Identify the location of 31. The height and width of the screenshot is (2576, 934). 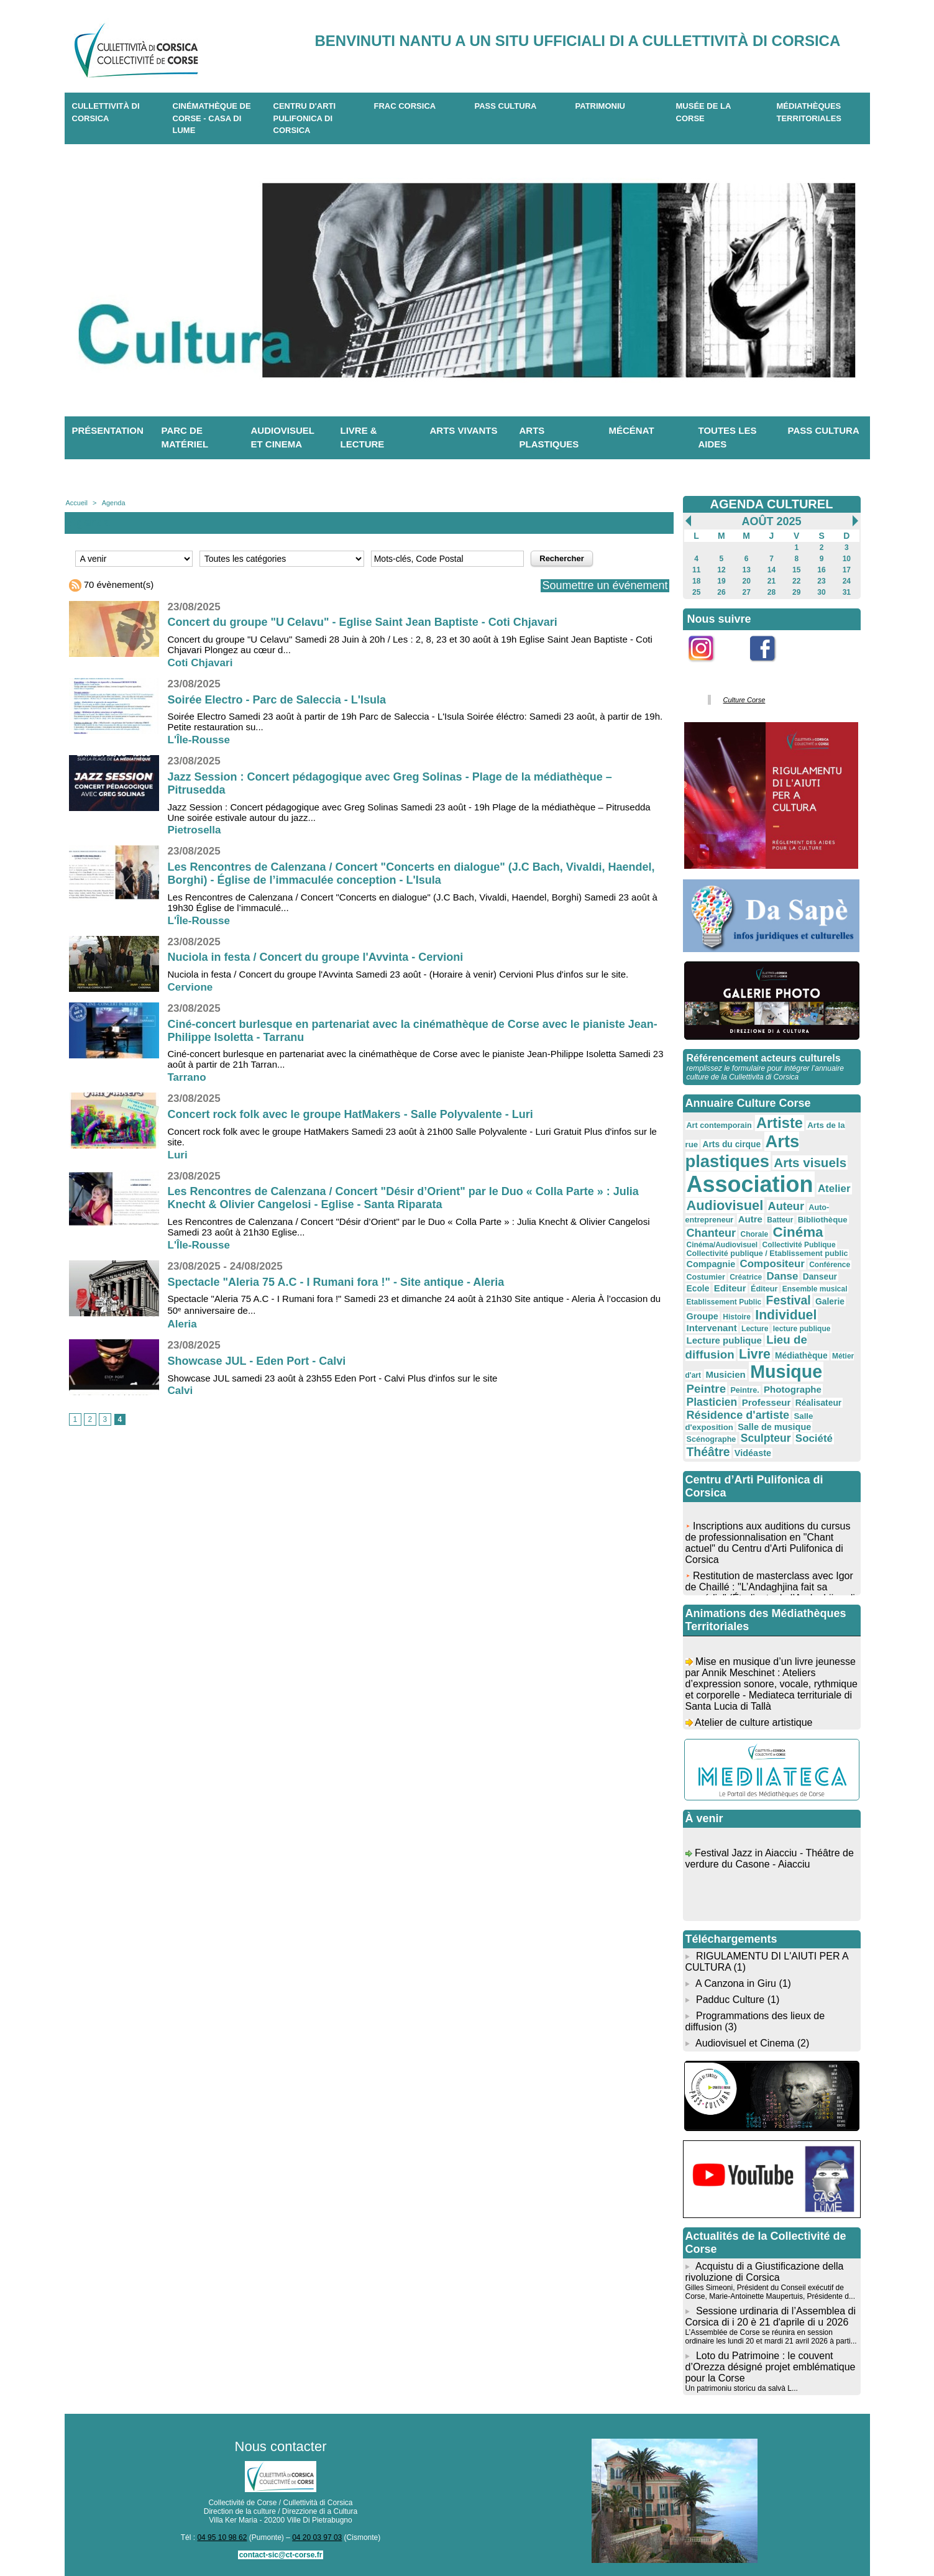
(847, 592).